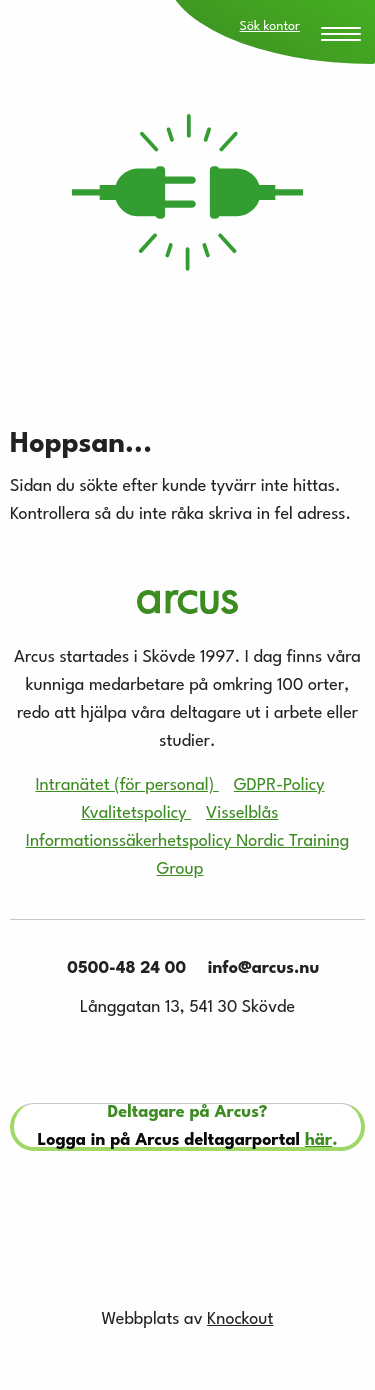  What do you see at coordinates (126, 785) in the screenshot?
I see `Intranätet (för personal)` at bounding box center [126, 785].